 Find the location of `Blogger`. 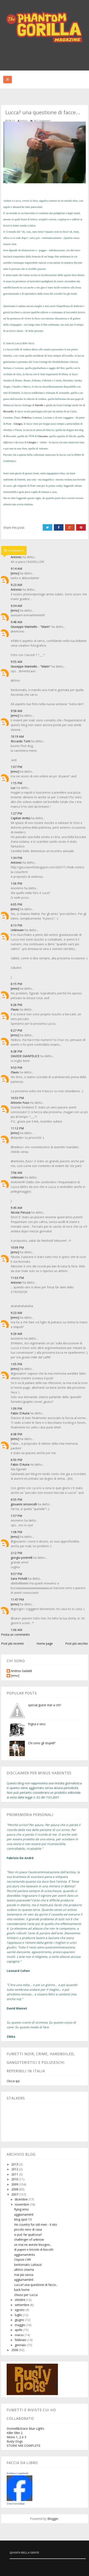

Blogger is located at coordinates (52, 2519).